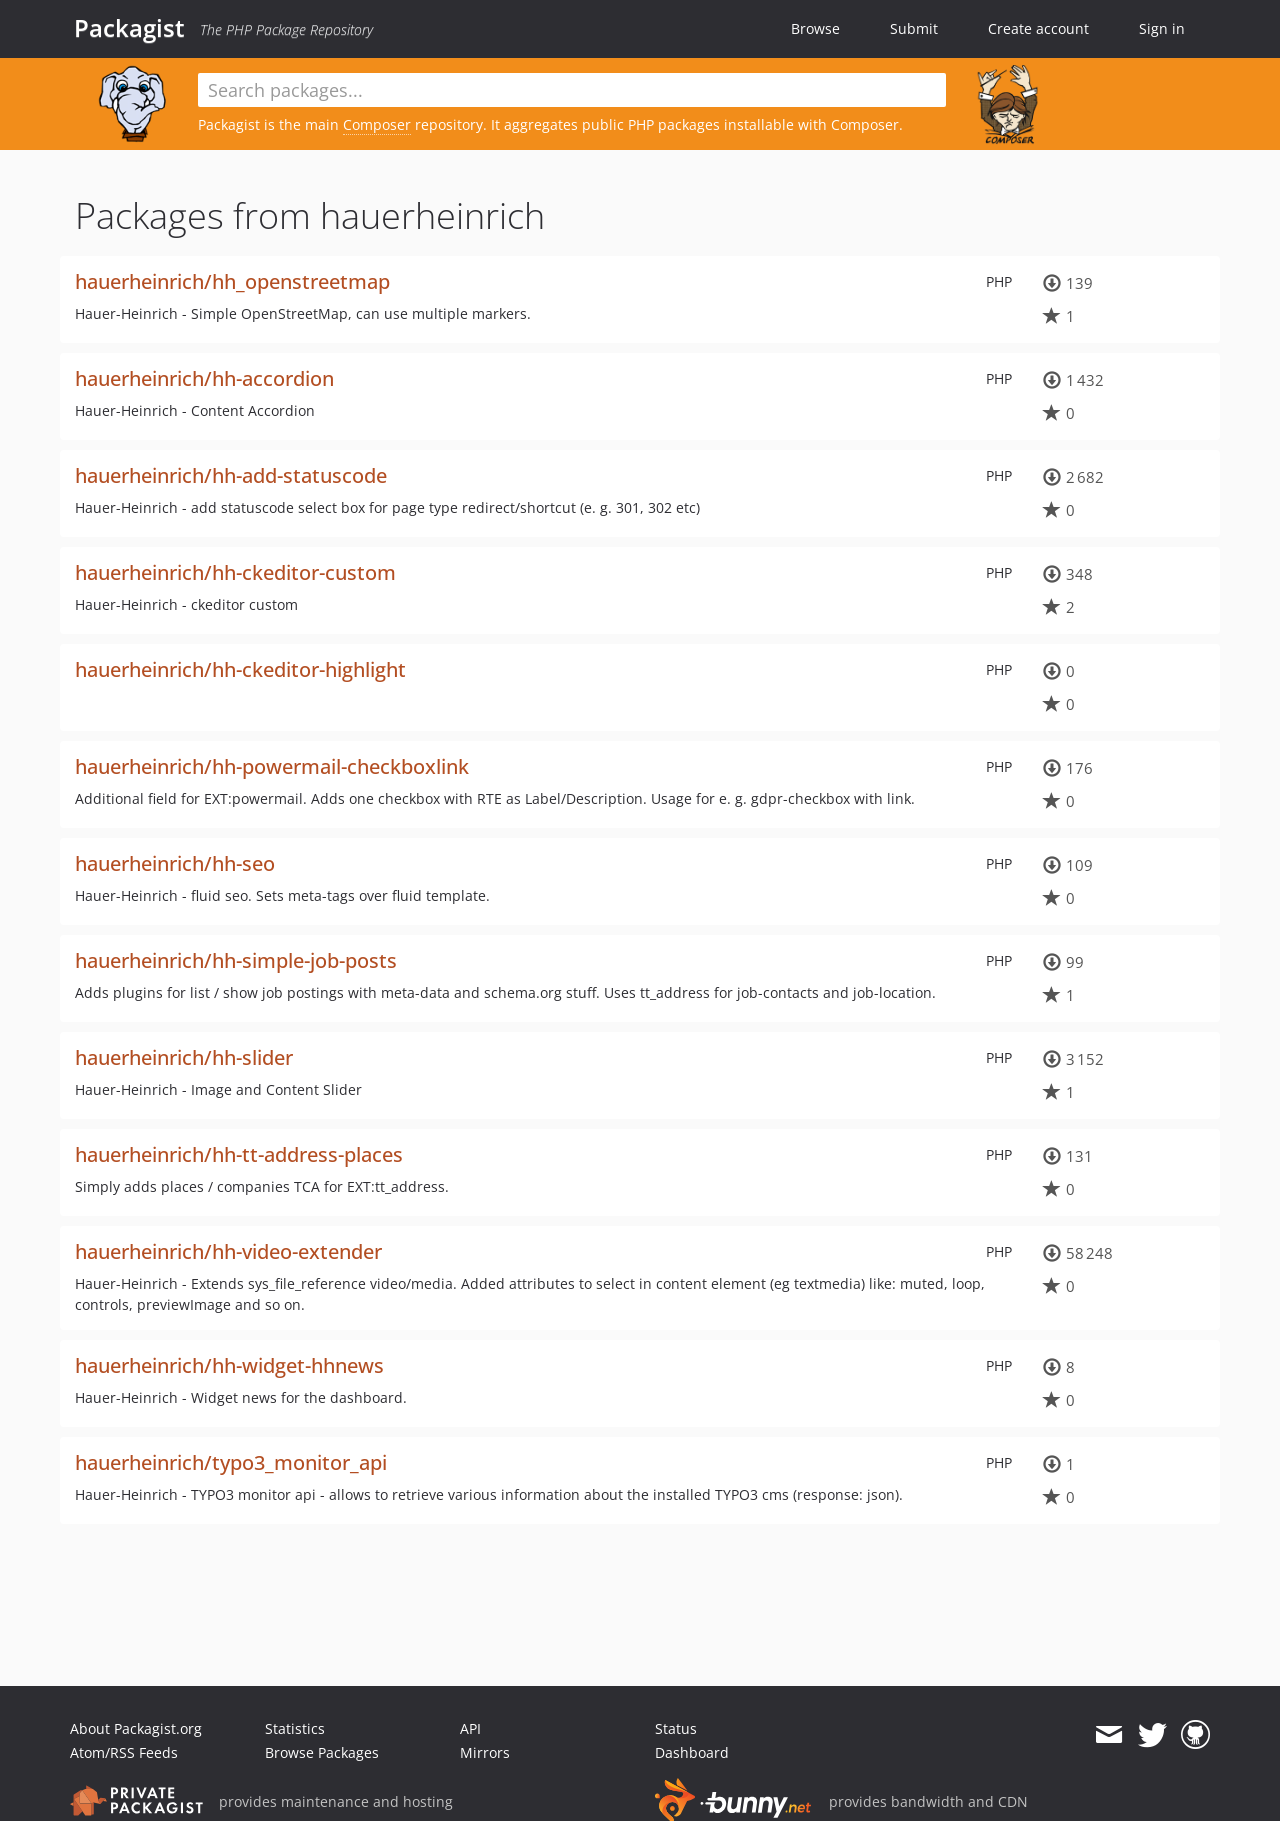 The width and height of the screenshot is (1280, 1821). I want to click on hauerheinrich/hh-widget-hhnews, so click(229, 1365).